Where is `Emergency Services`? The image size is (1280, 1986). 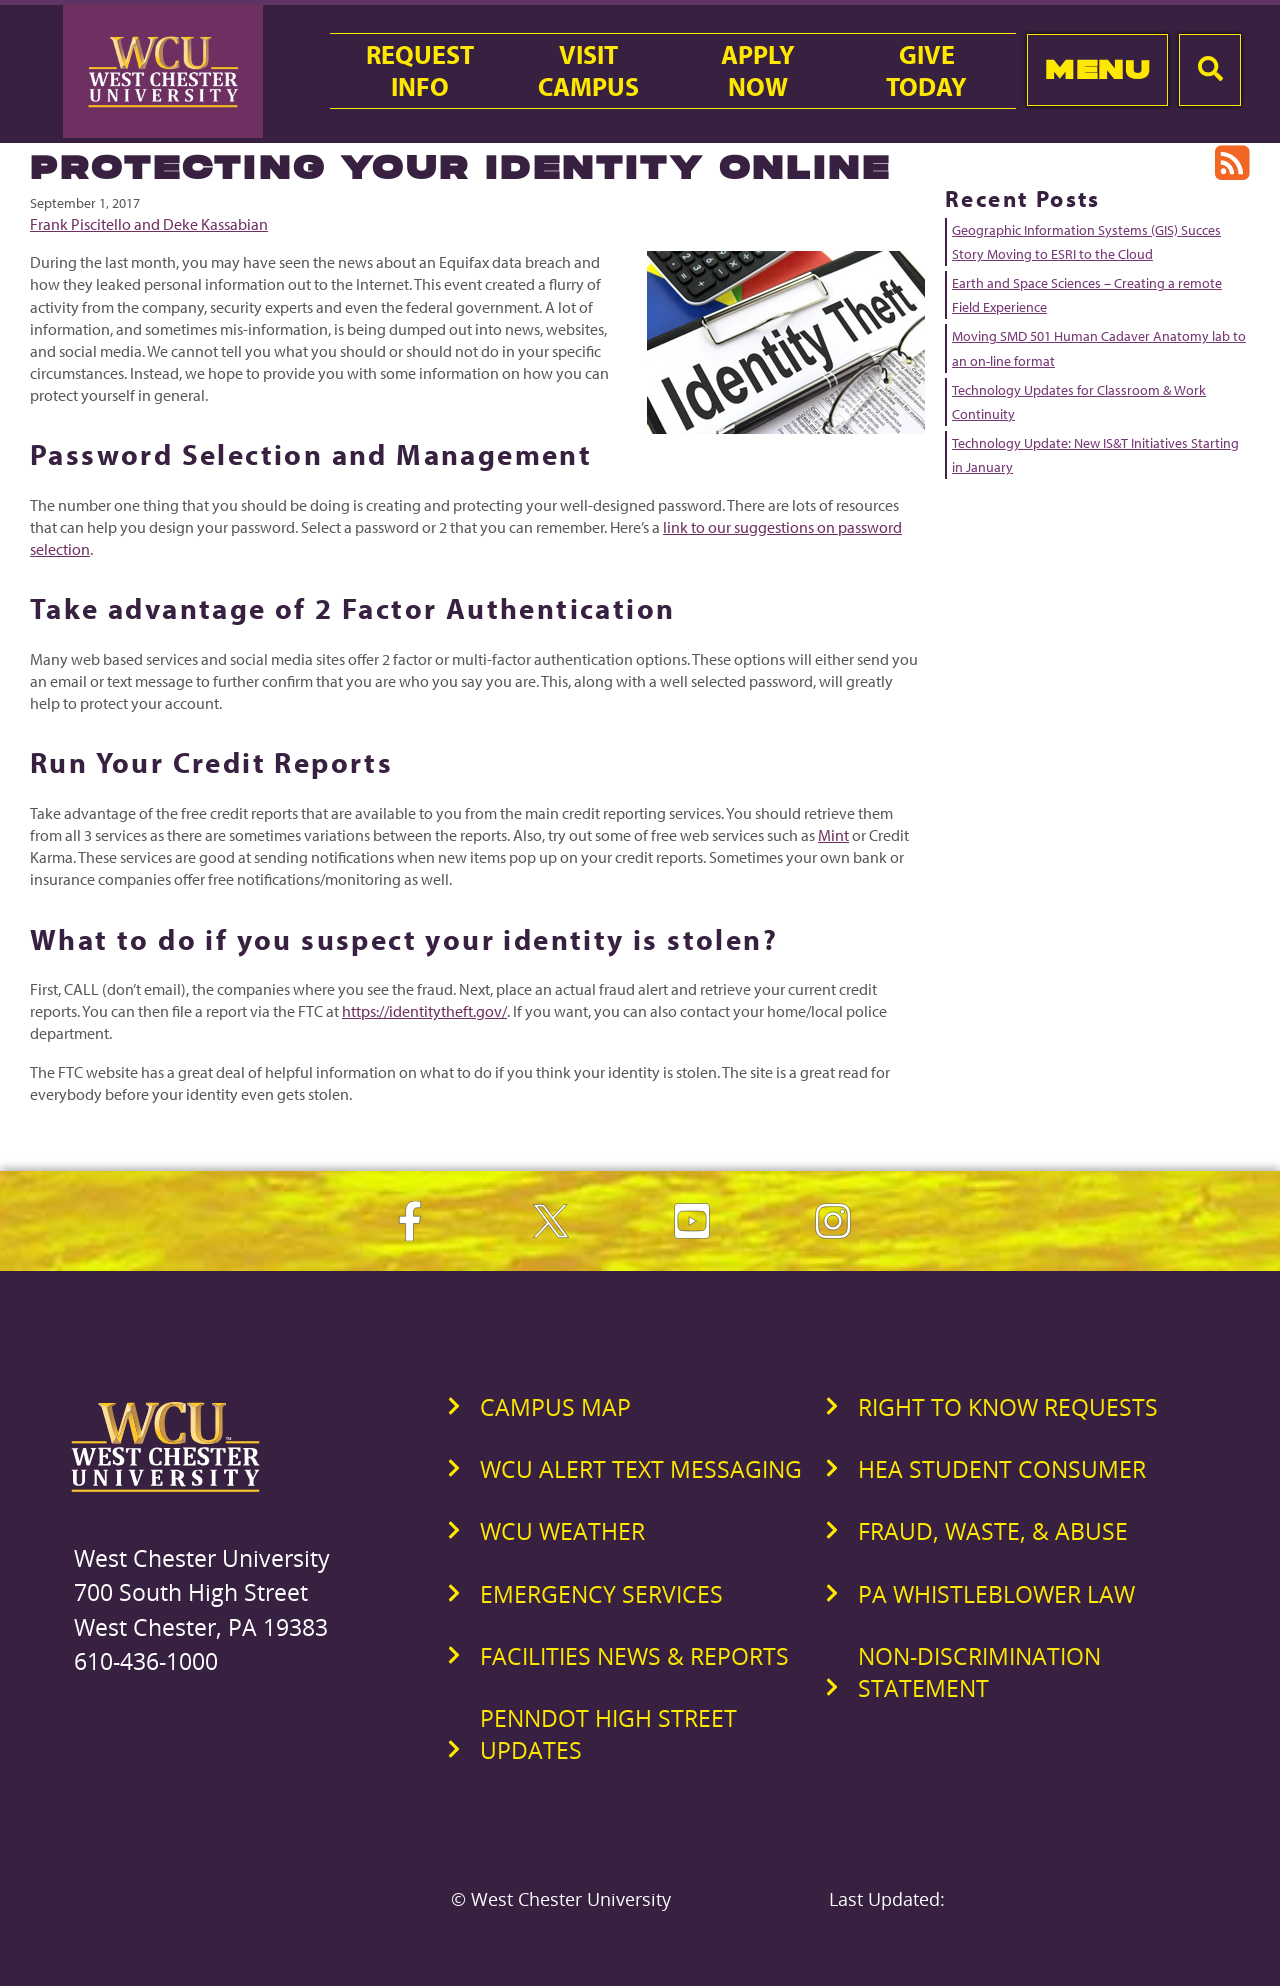
Emergency Services is located at coordinates (601, 1594).